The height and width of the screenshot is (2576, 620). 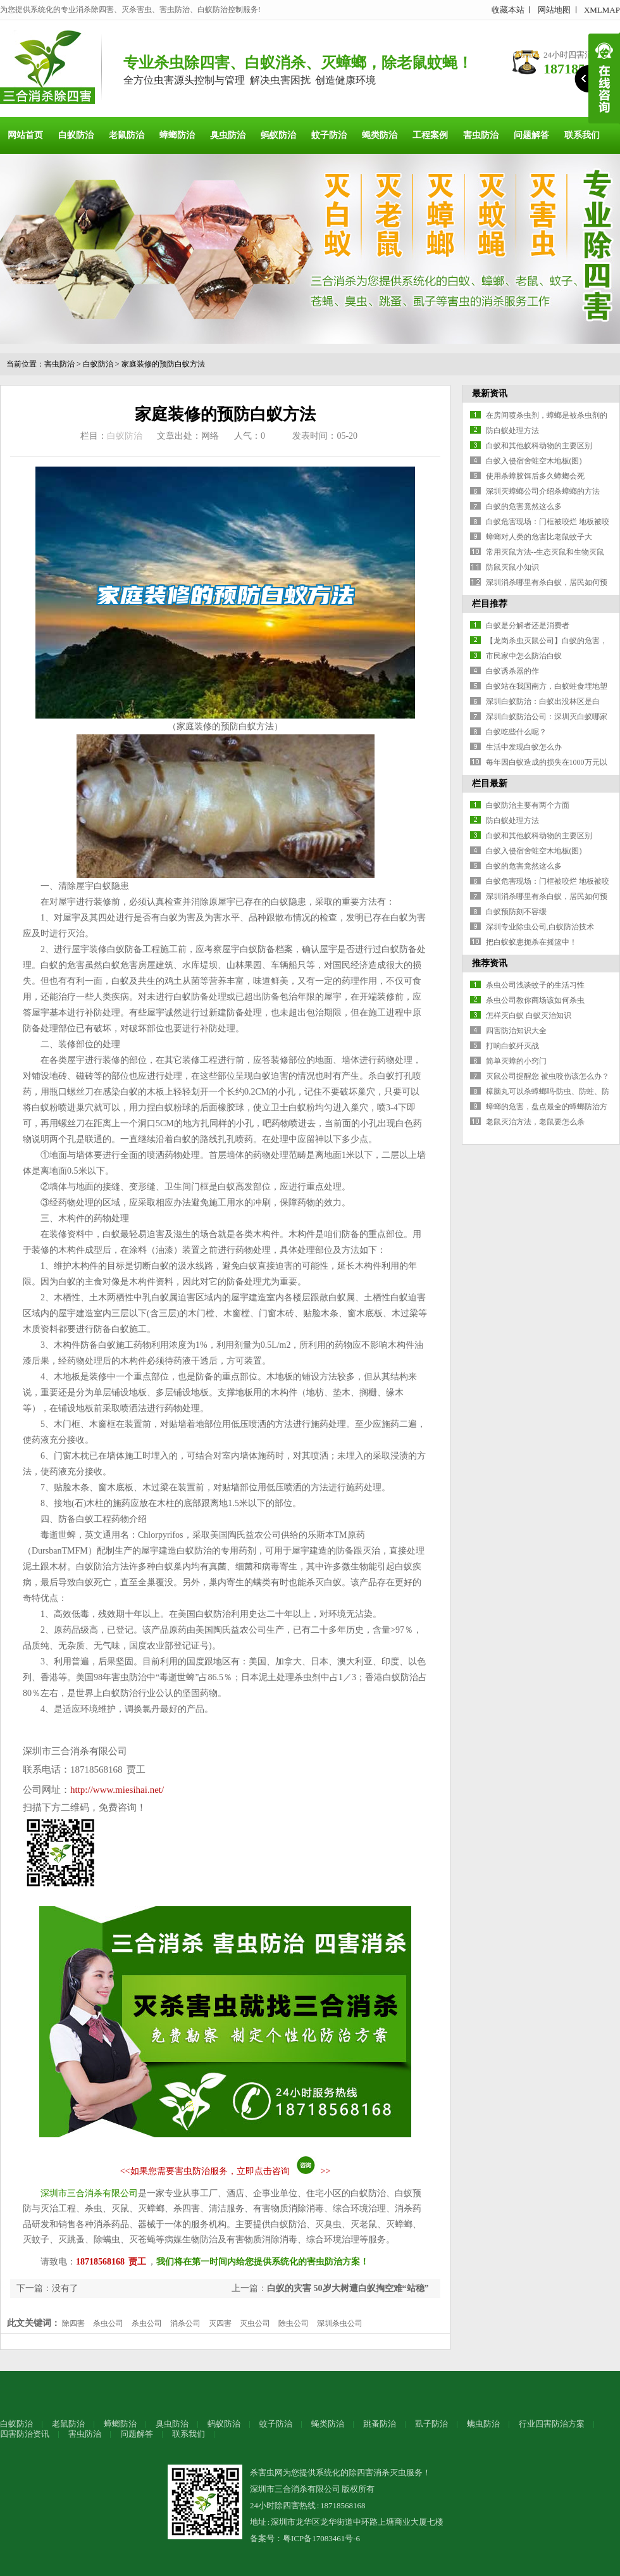 I want to click on 粤ICP备17083461号-6, so click(x=321, y=2538).